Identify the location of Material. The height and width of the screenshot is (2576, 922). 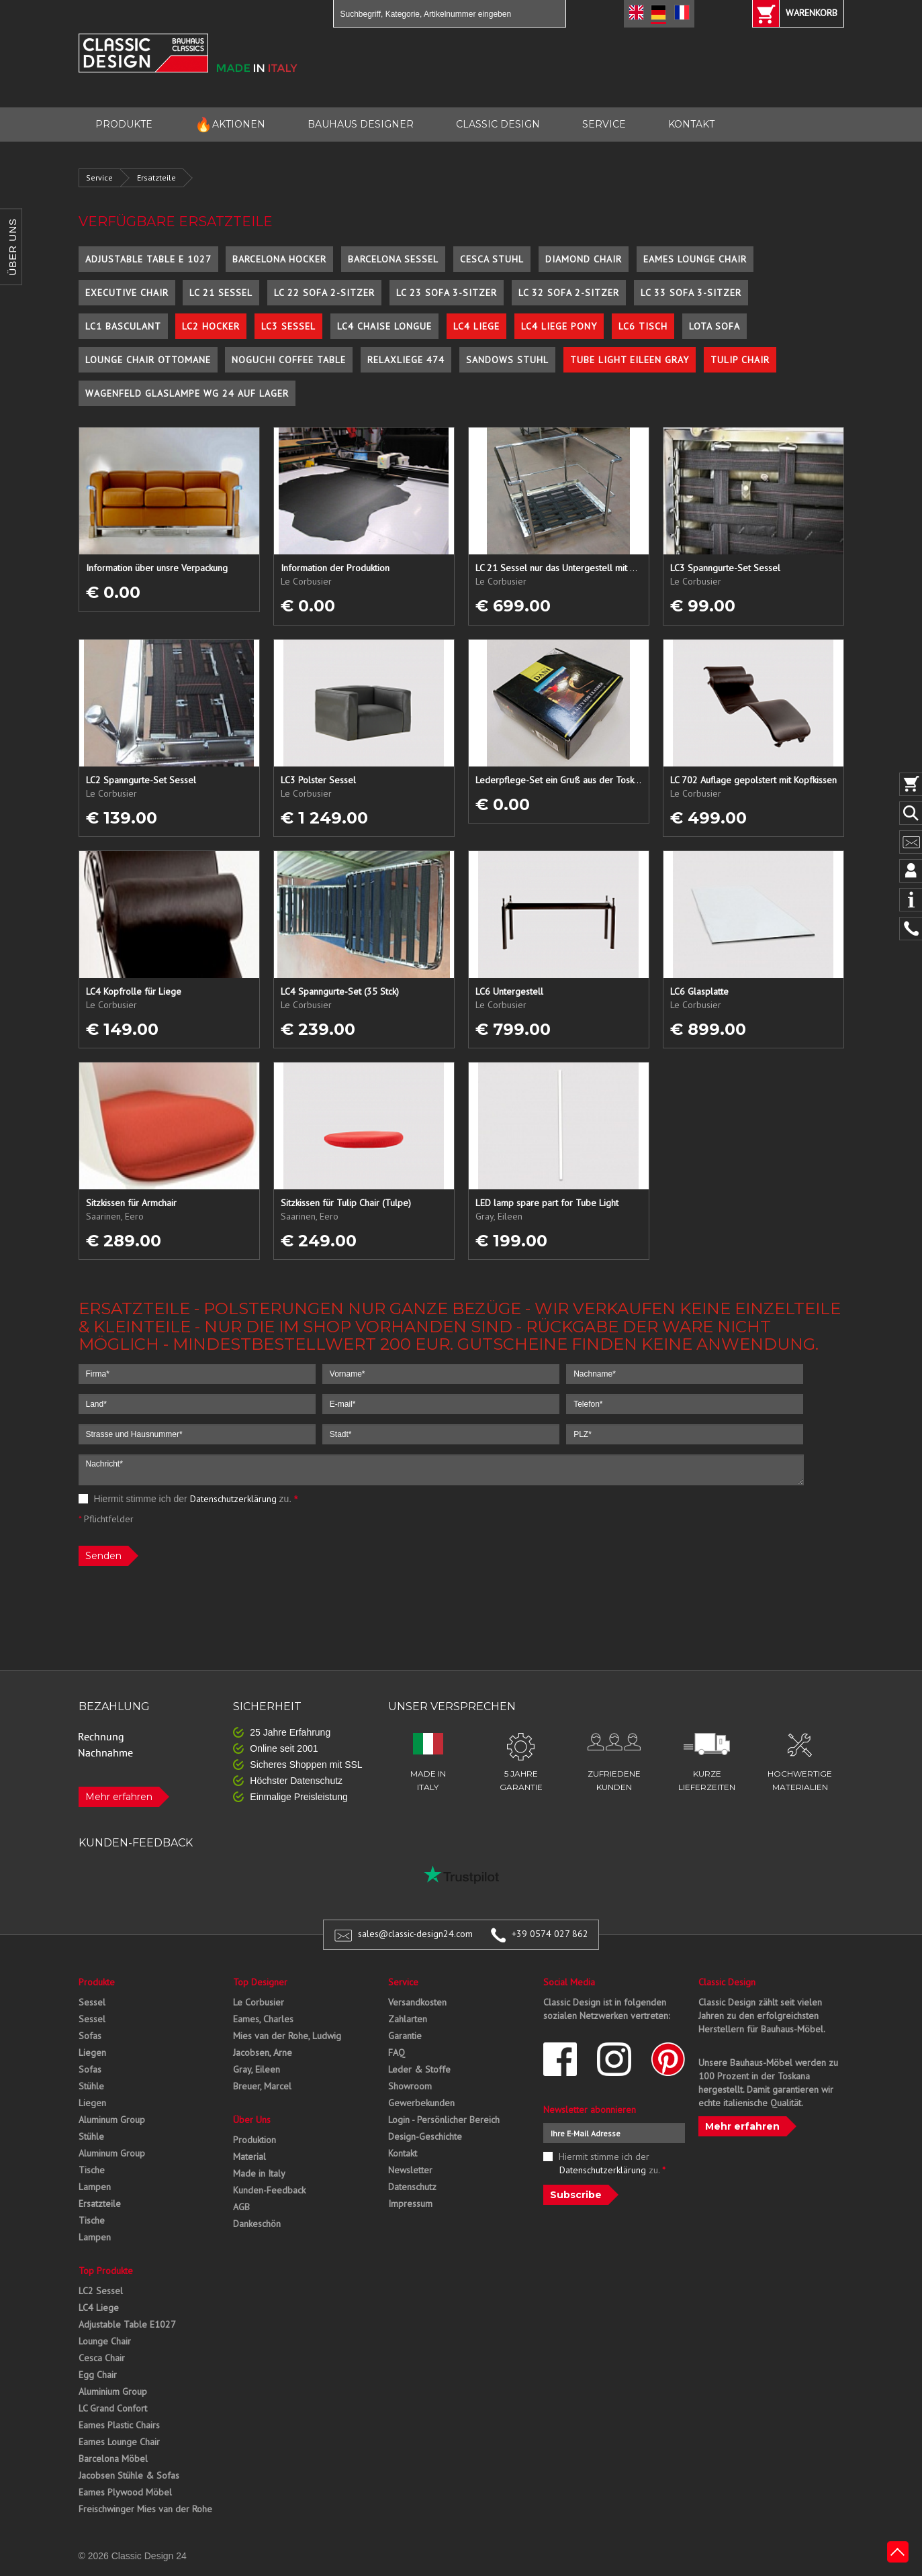
(249, 2156).